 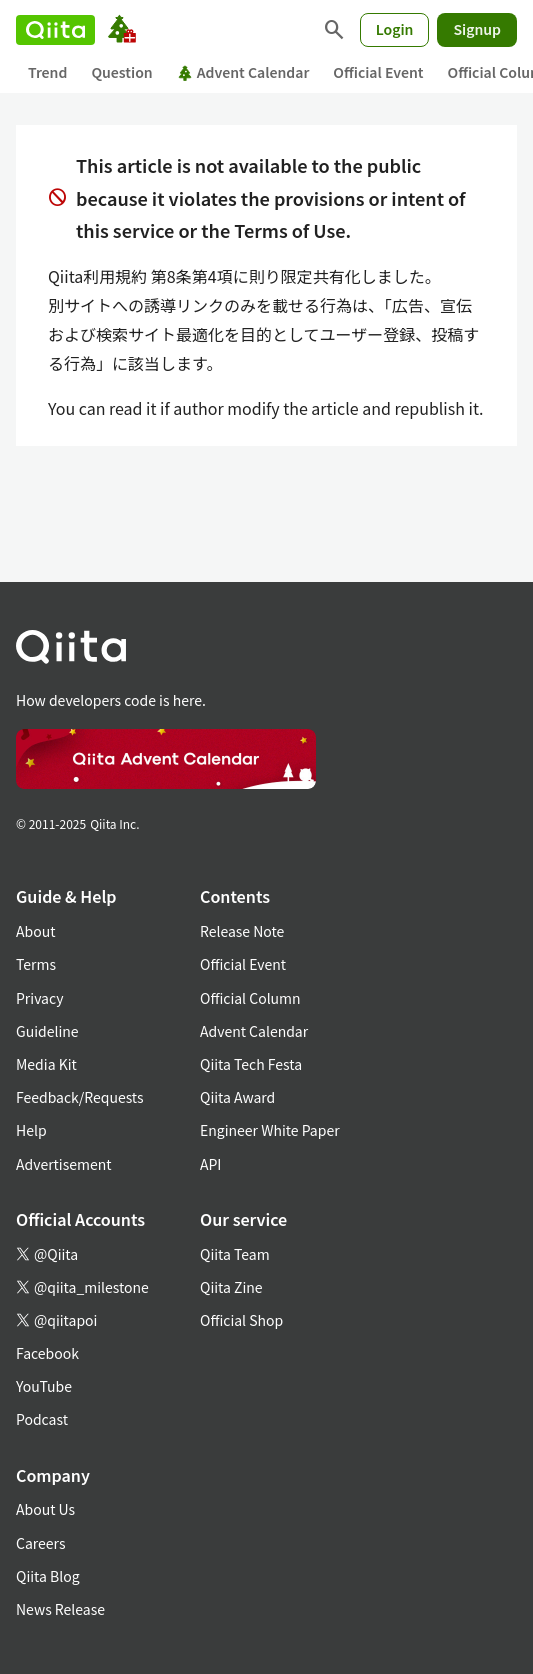 I want to click on Facebook, so click(x=47, y=1353).